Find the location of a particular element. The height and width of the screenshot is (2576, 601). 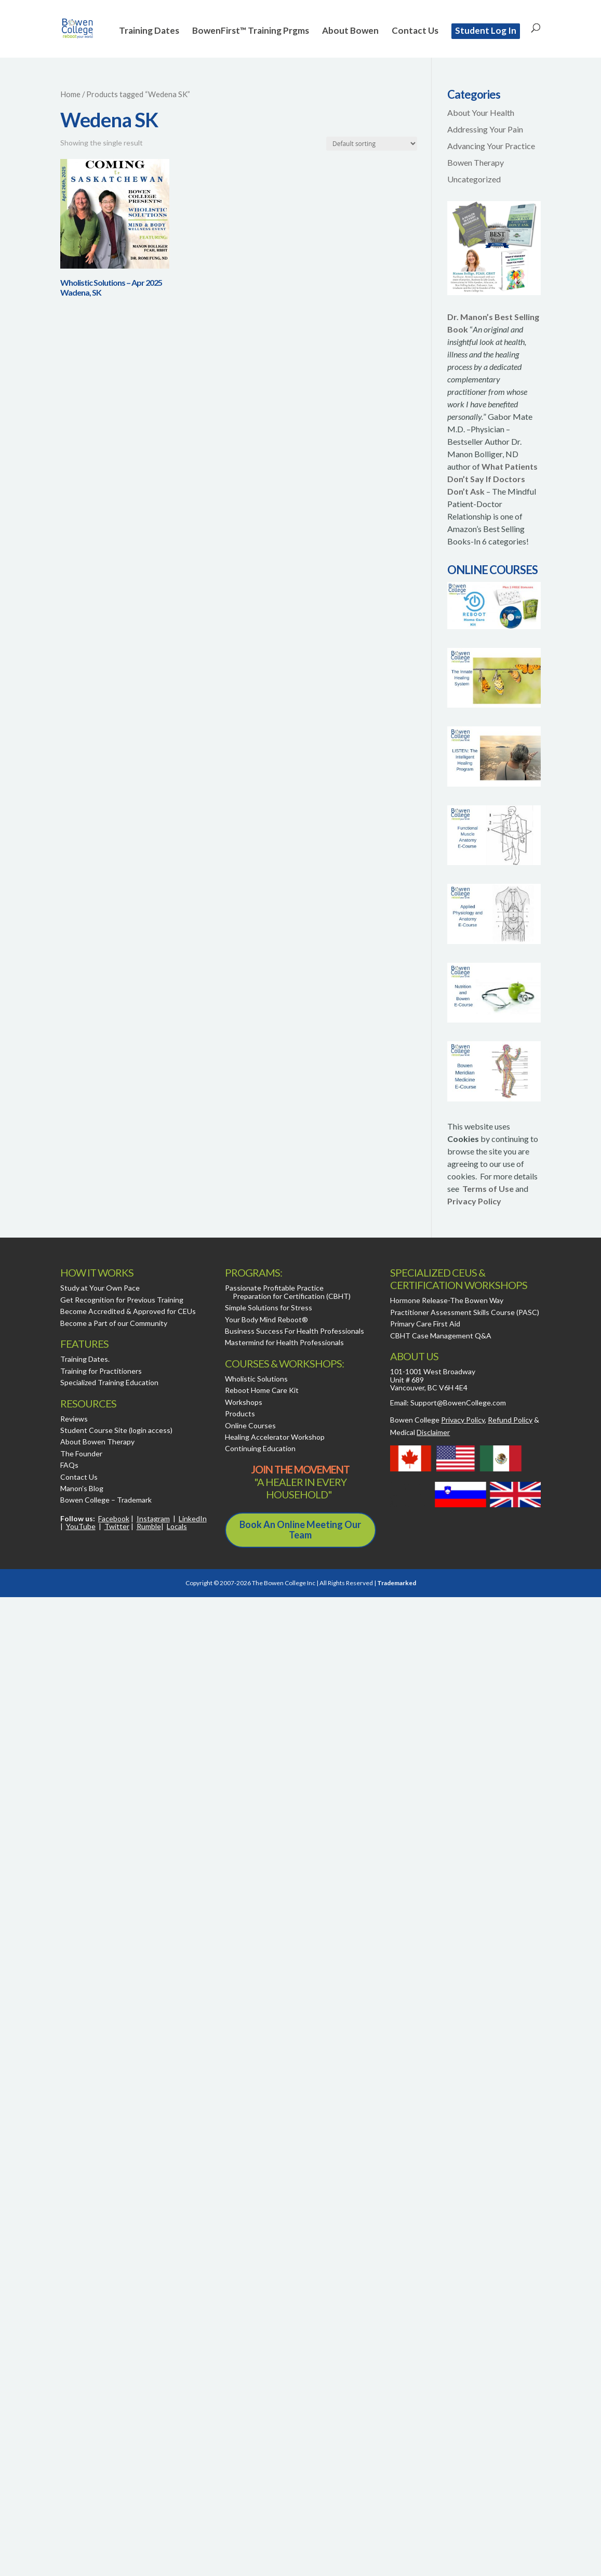

Online Courses is located at coordinates (250, 1425).